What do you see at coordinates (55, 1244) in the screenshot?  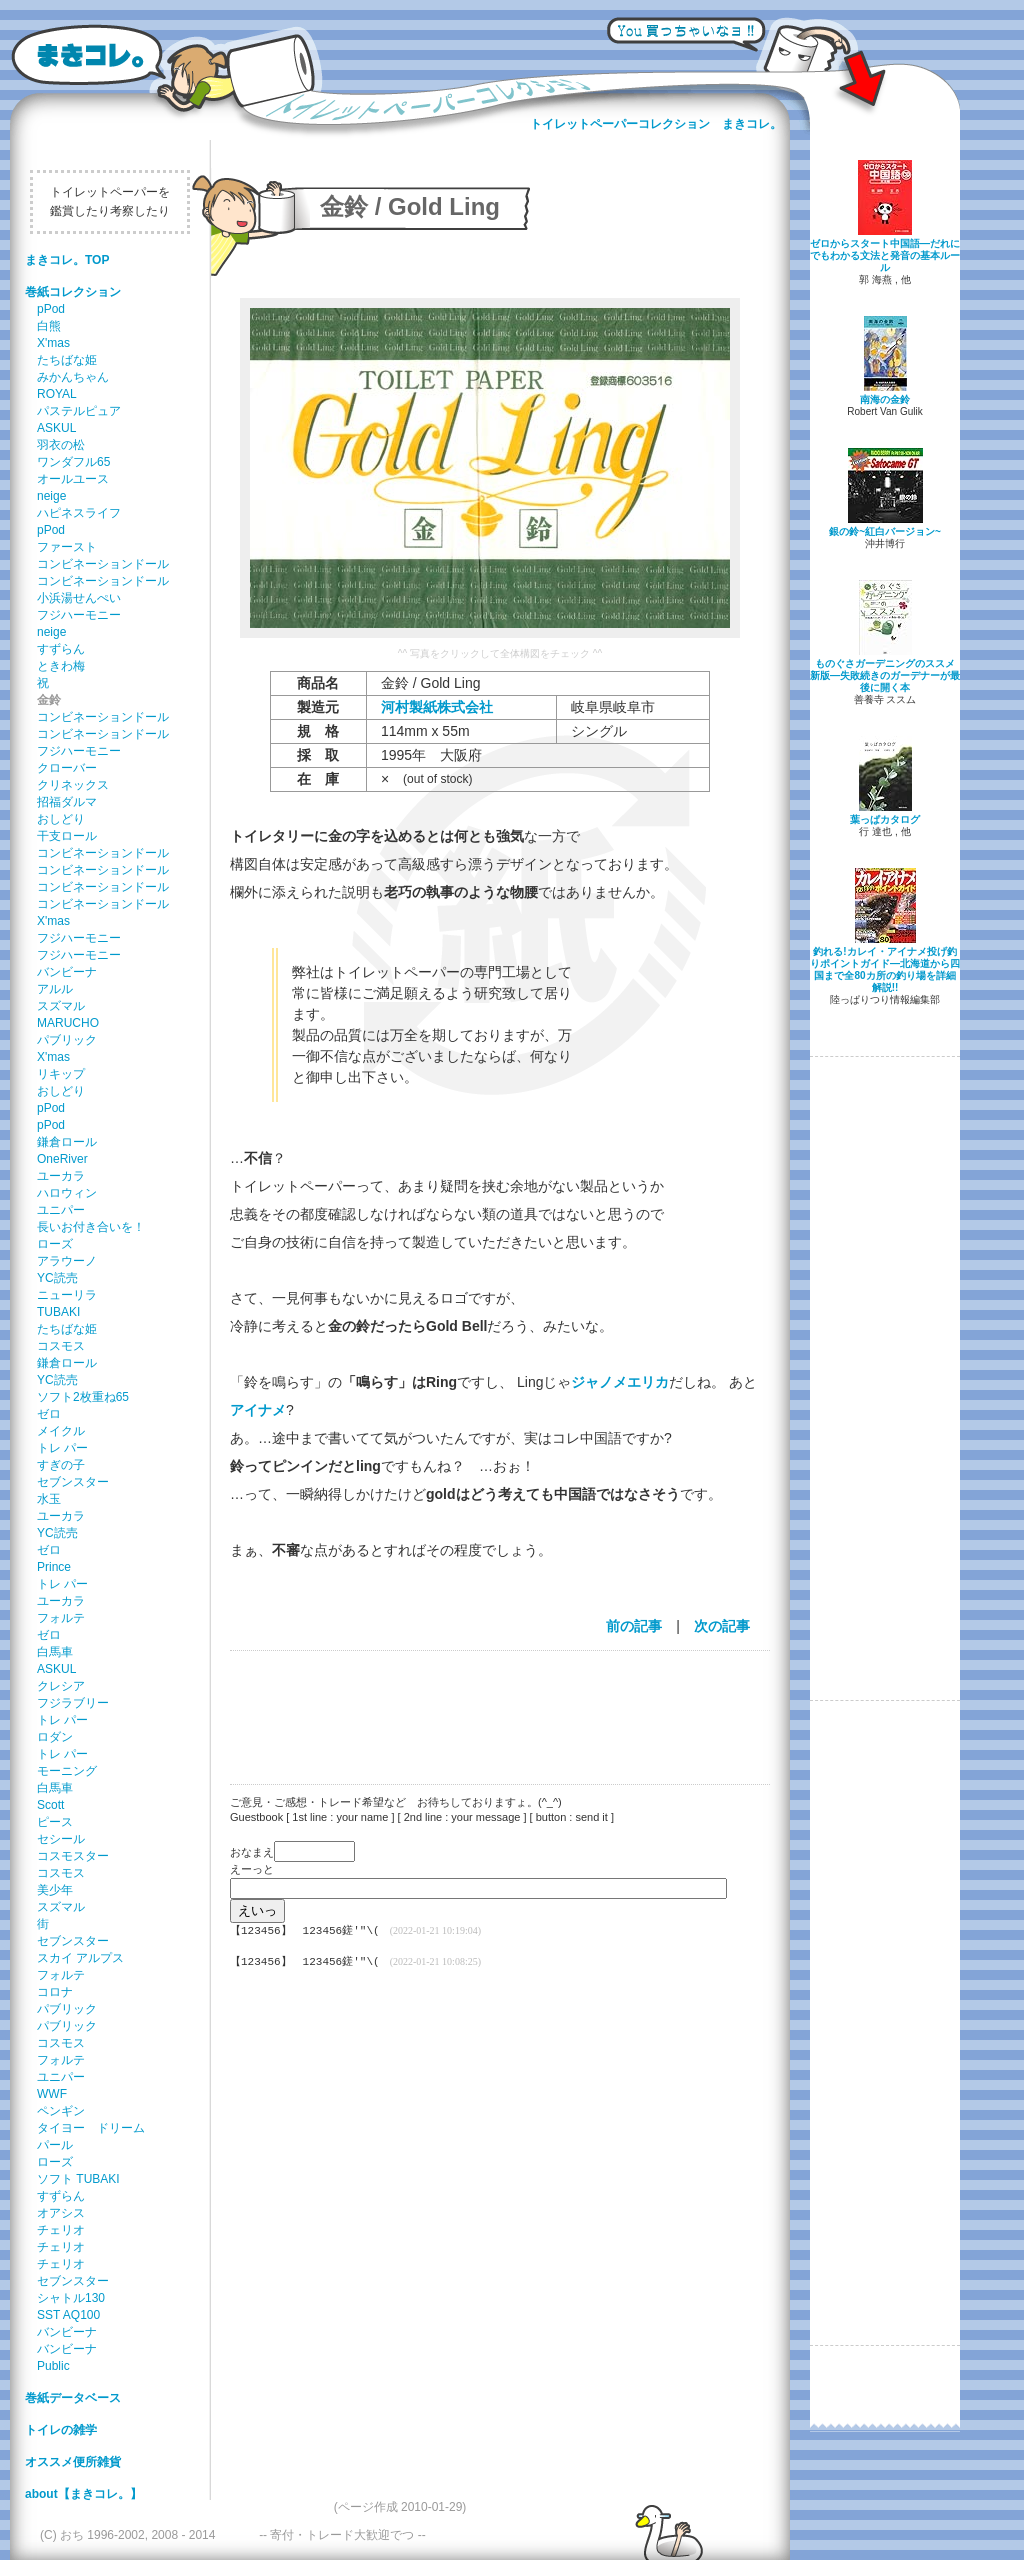 I see `ローズ` at bounding box center [55, 1244].